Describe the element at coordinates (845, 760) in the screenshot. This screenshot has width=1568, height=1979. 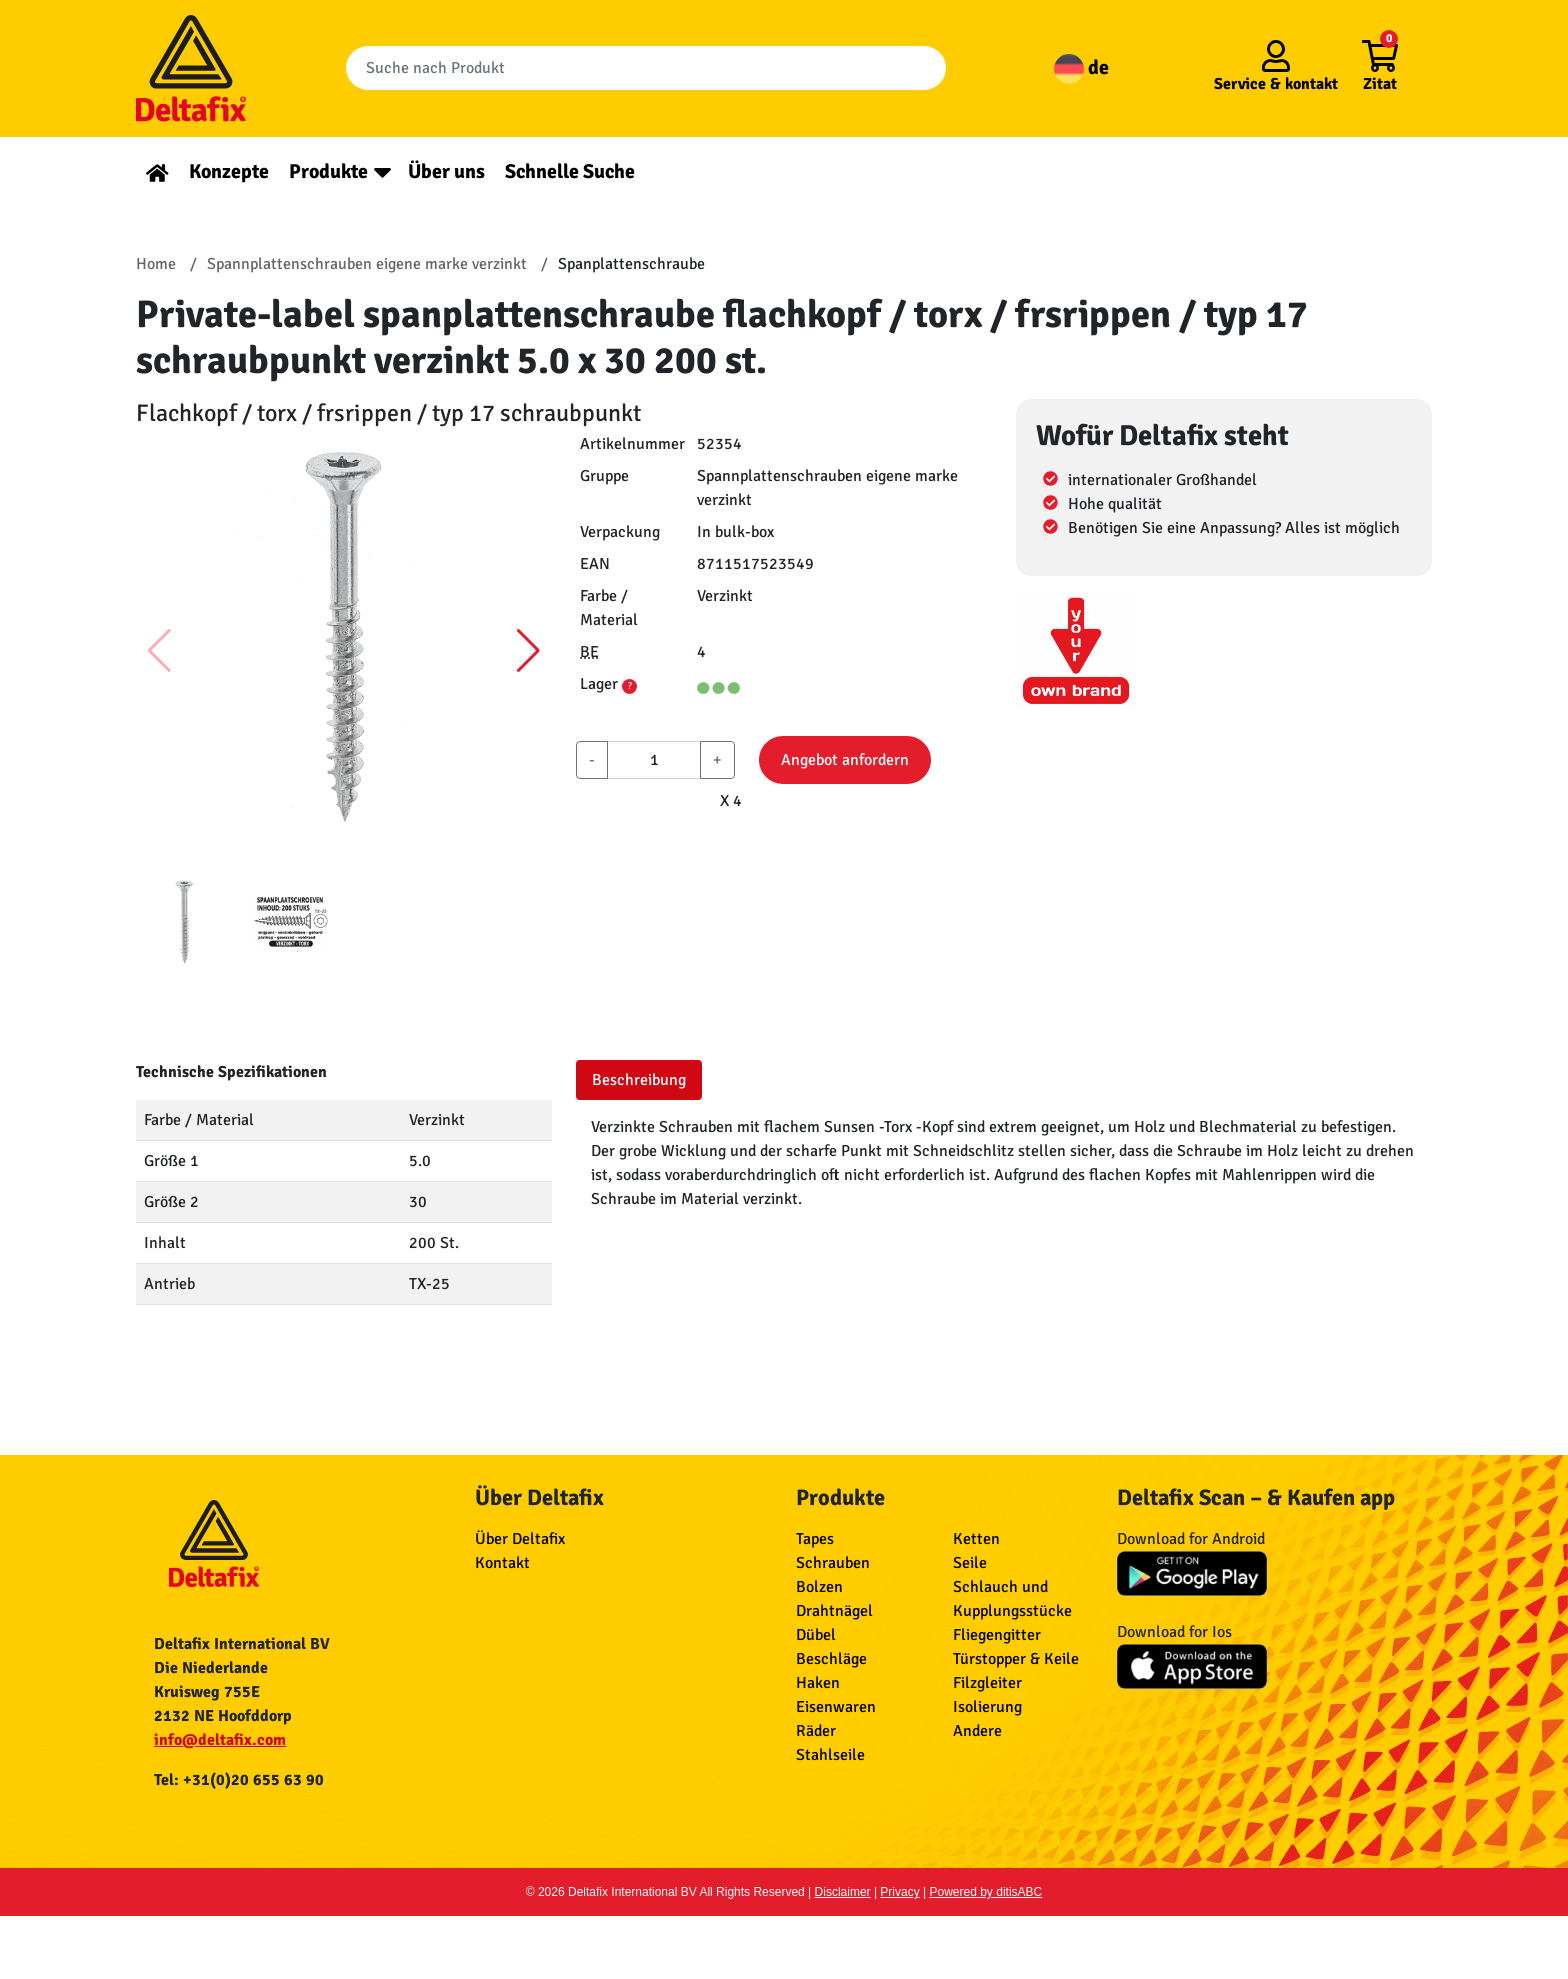
I see `Angebot anfordern` at that location.